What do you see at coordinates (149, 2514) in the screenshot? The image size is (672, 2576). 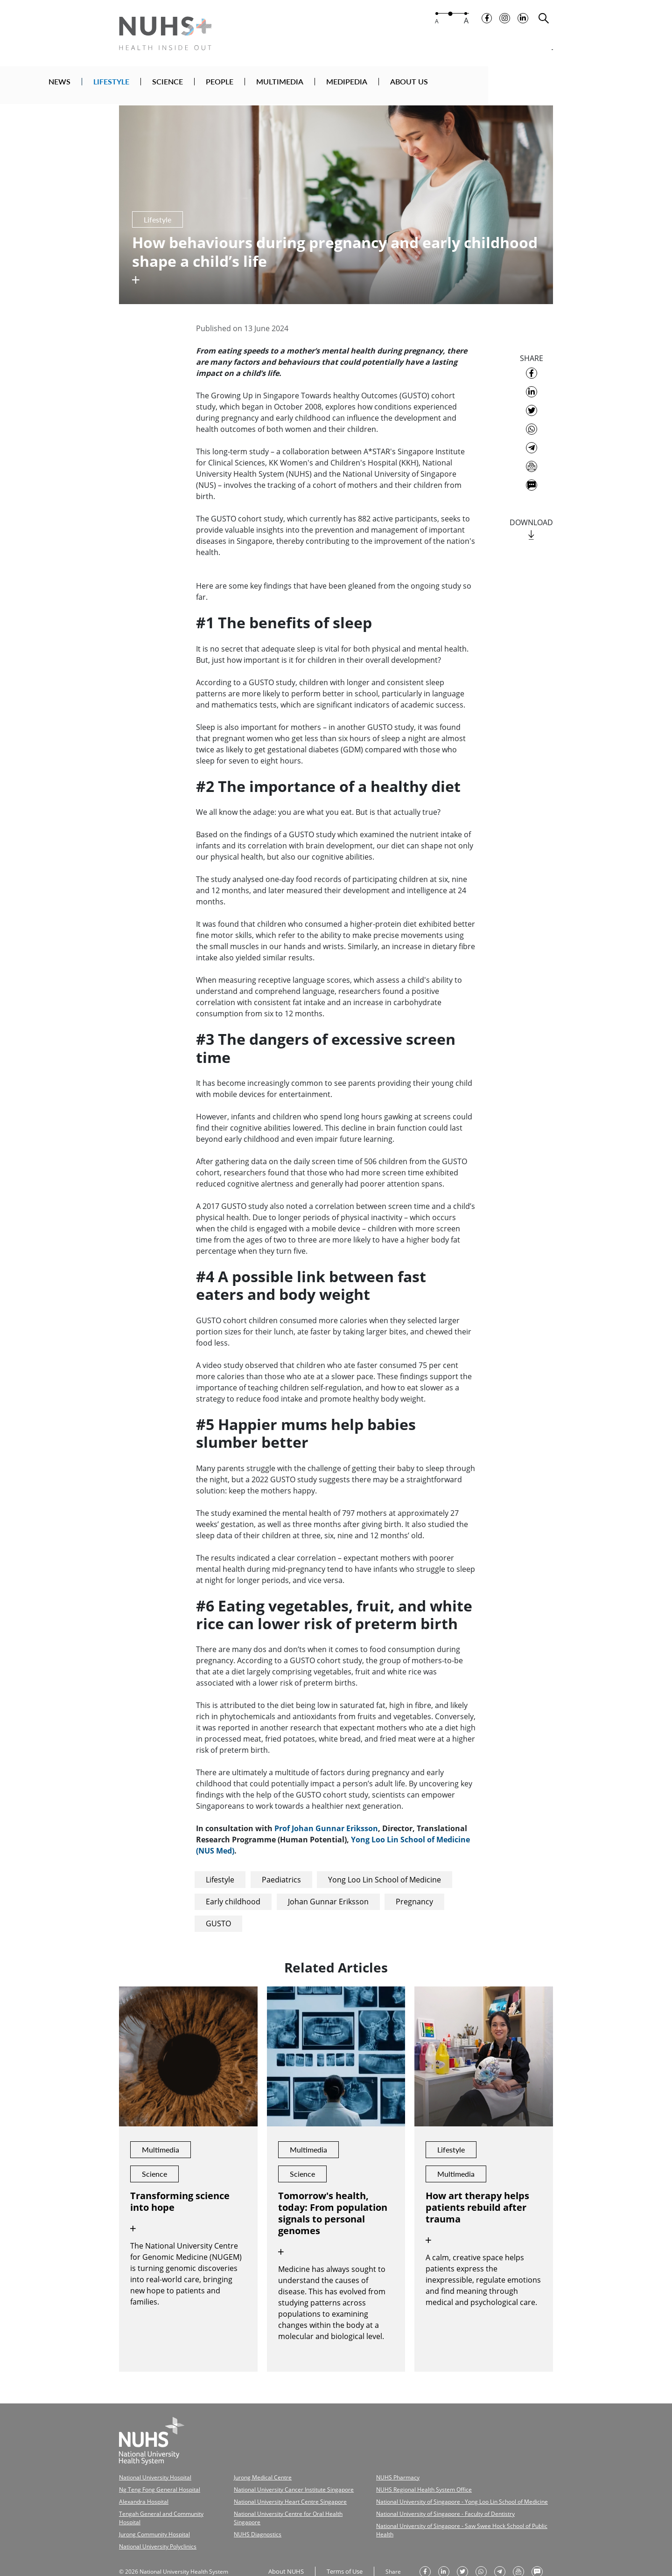 I see `Jurong Community Hospital` at bounding box center [149, 2514].